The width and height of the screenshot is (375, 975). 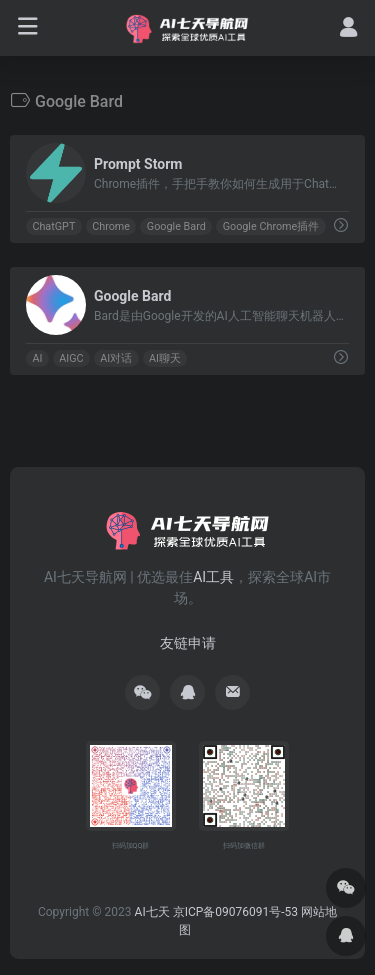 What do you see at coordinates (53, 226) in the screenshot?
I see `ChatGPT` at bounding box center [53, 226].